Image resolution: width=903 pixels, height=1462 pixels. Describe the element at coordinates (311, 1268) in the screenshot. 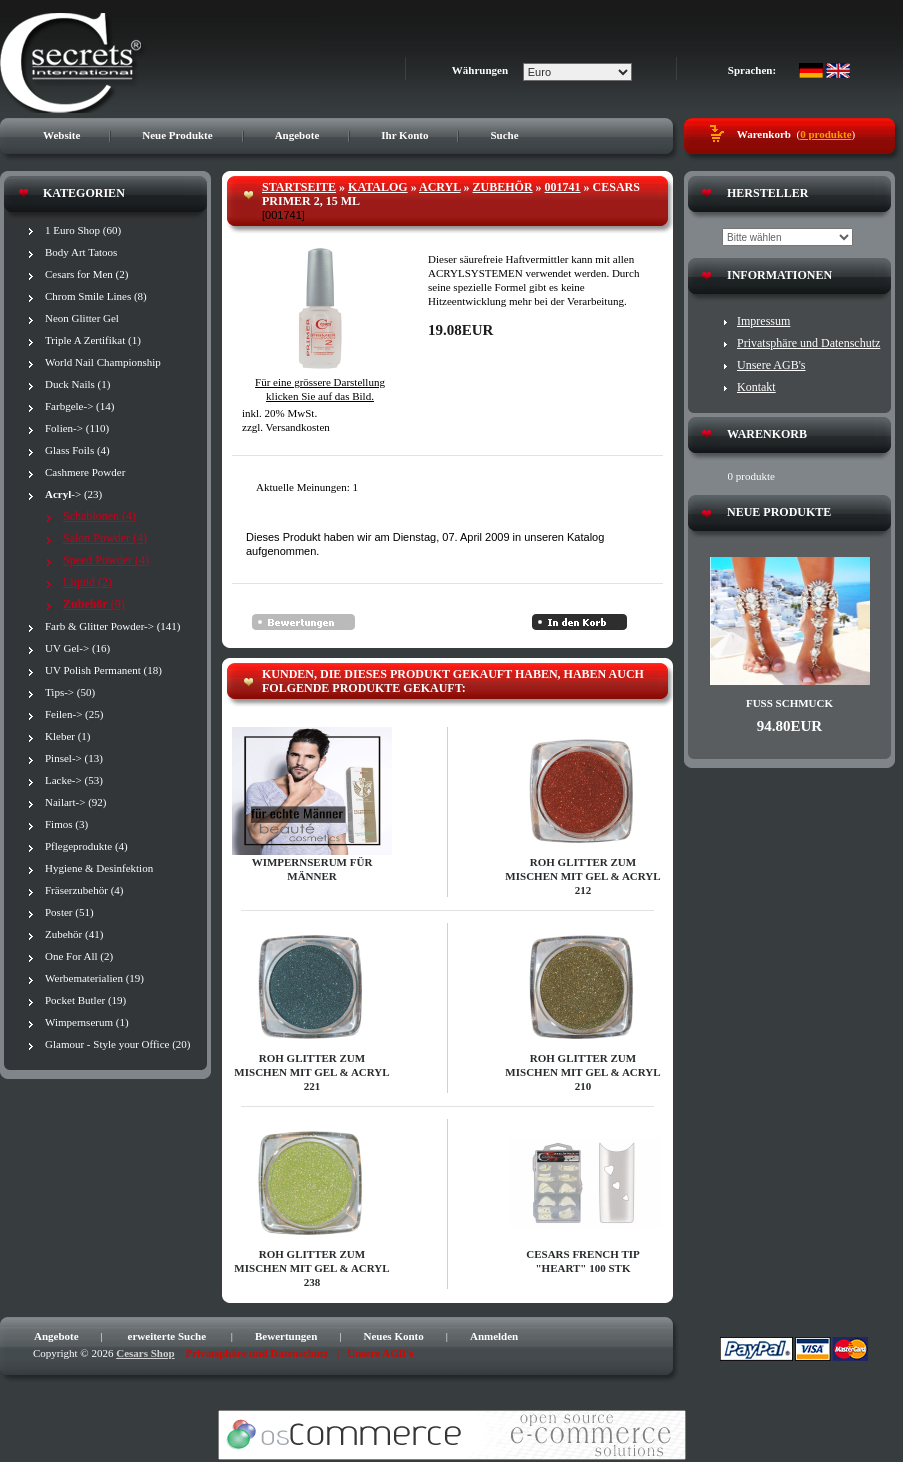

I see `Roh Glitter zum Mischen mit Gel & Acryl 238` at that location.